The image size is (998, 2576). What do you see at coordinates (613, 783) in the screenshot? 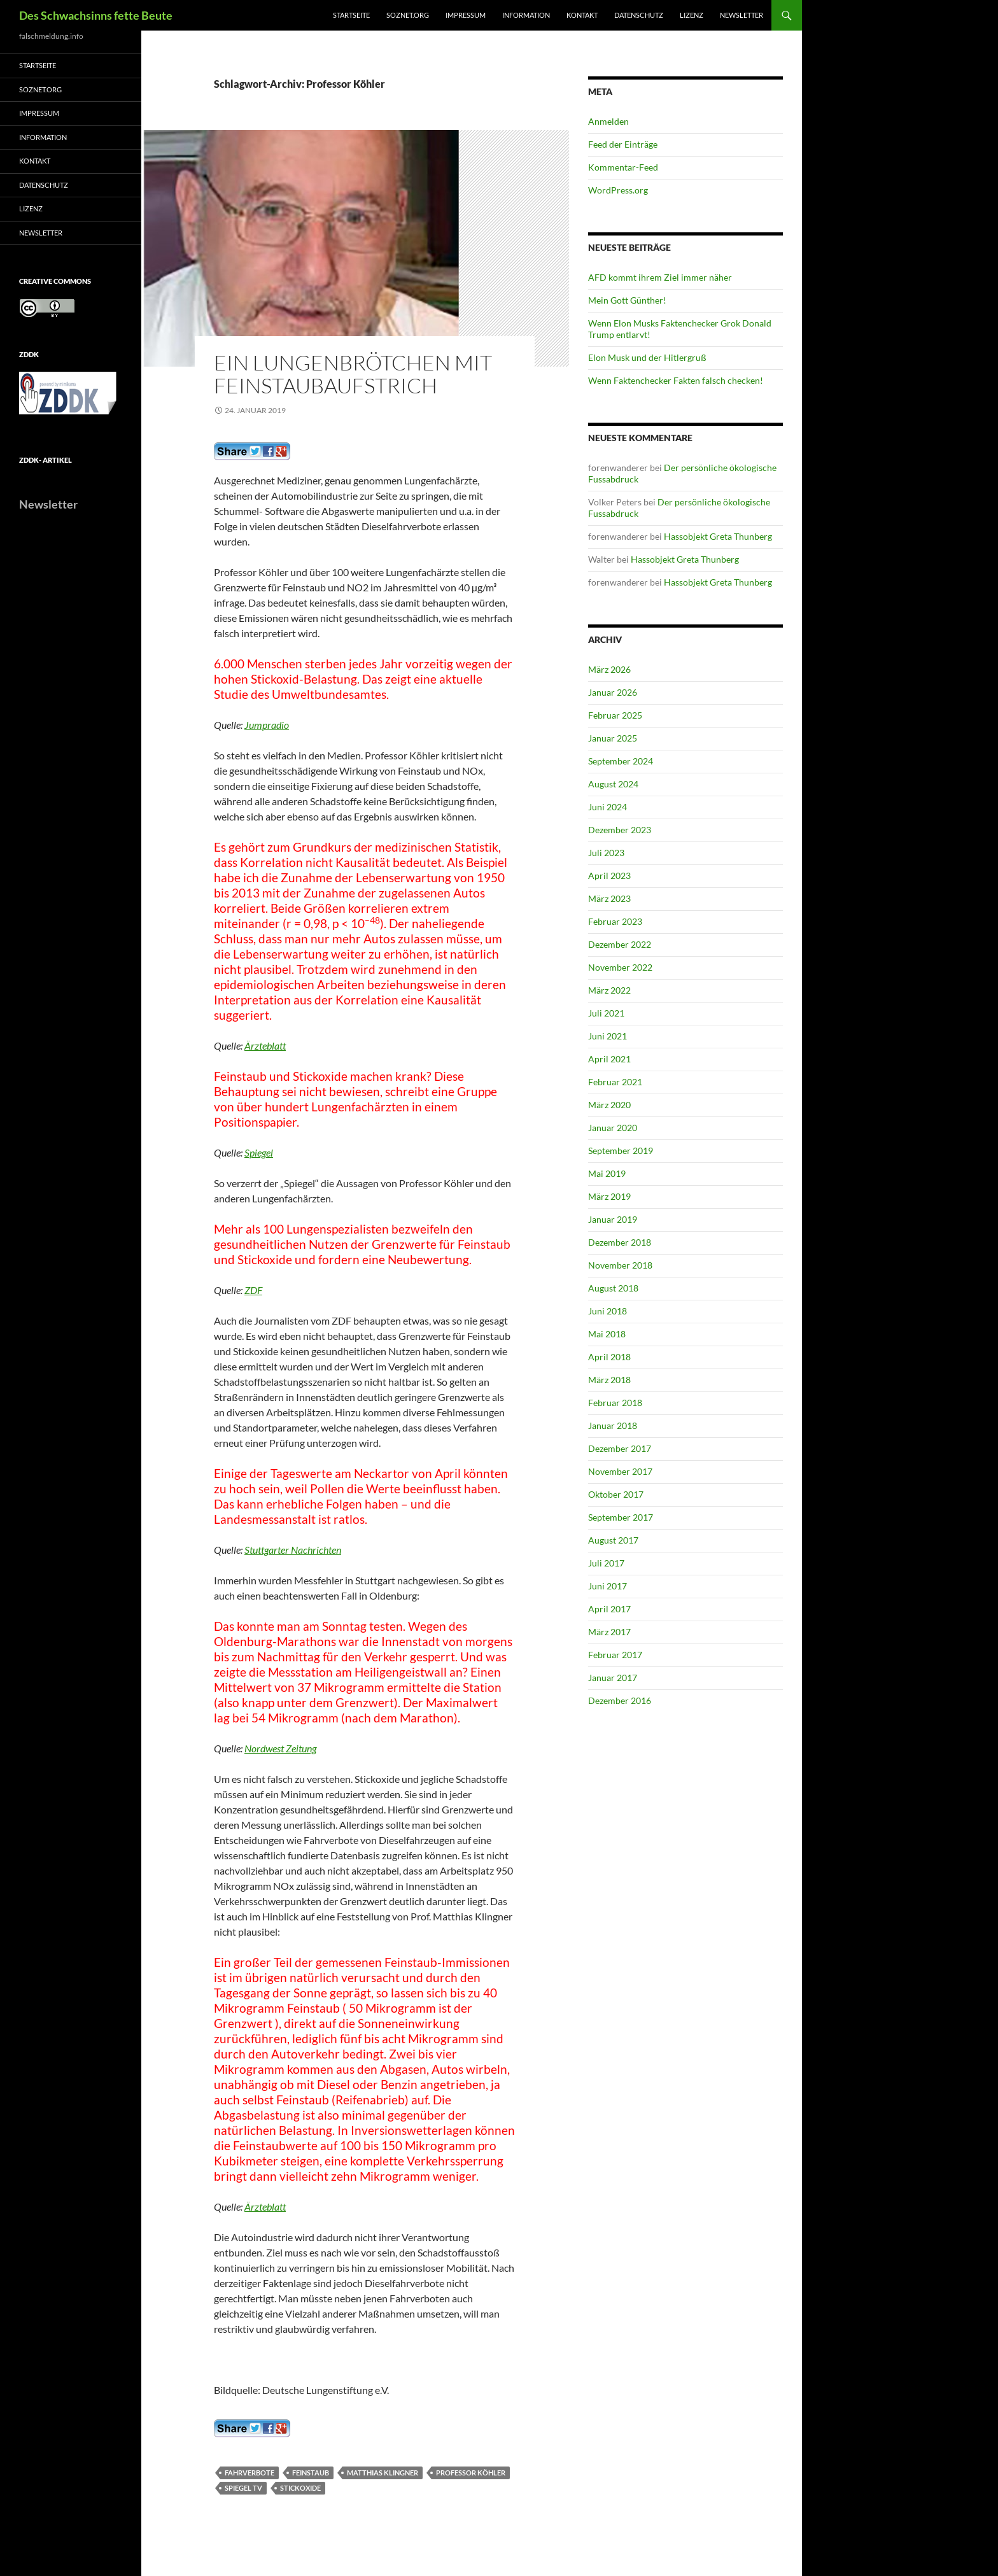
I see `August 2024` at bounding box center [613, 783].